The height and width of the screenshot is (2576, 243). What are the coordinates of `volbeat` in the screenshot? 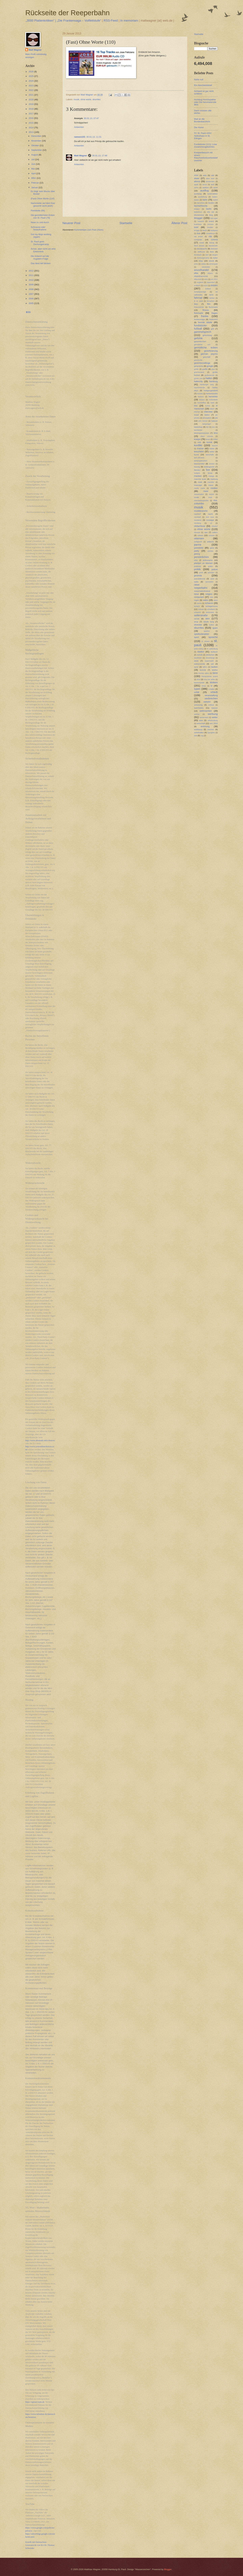 It's located at (211, 705).